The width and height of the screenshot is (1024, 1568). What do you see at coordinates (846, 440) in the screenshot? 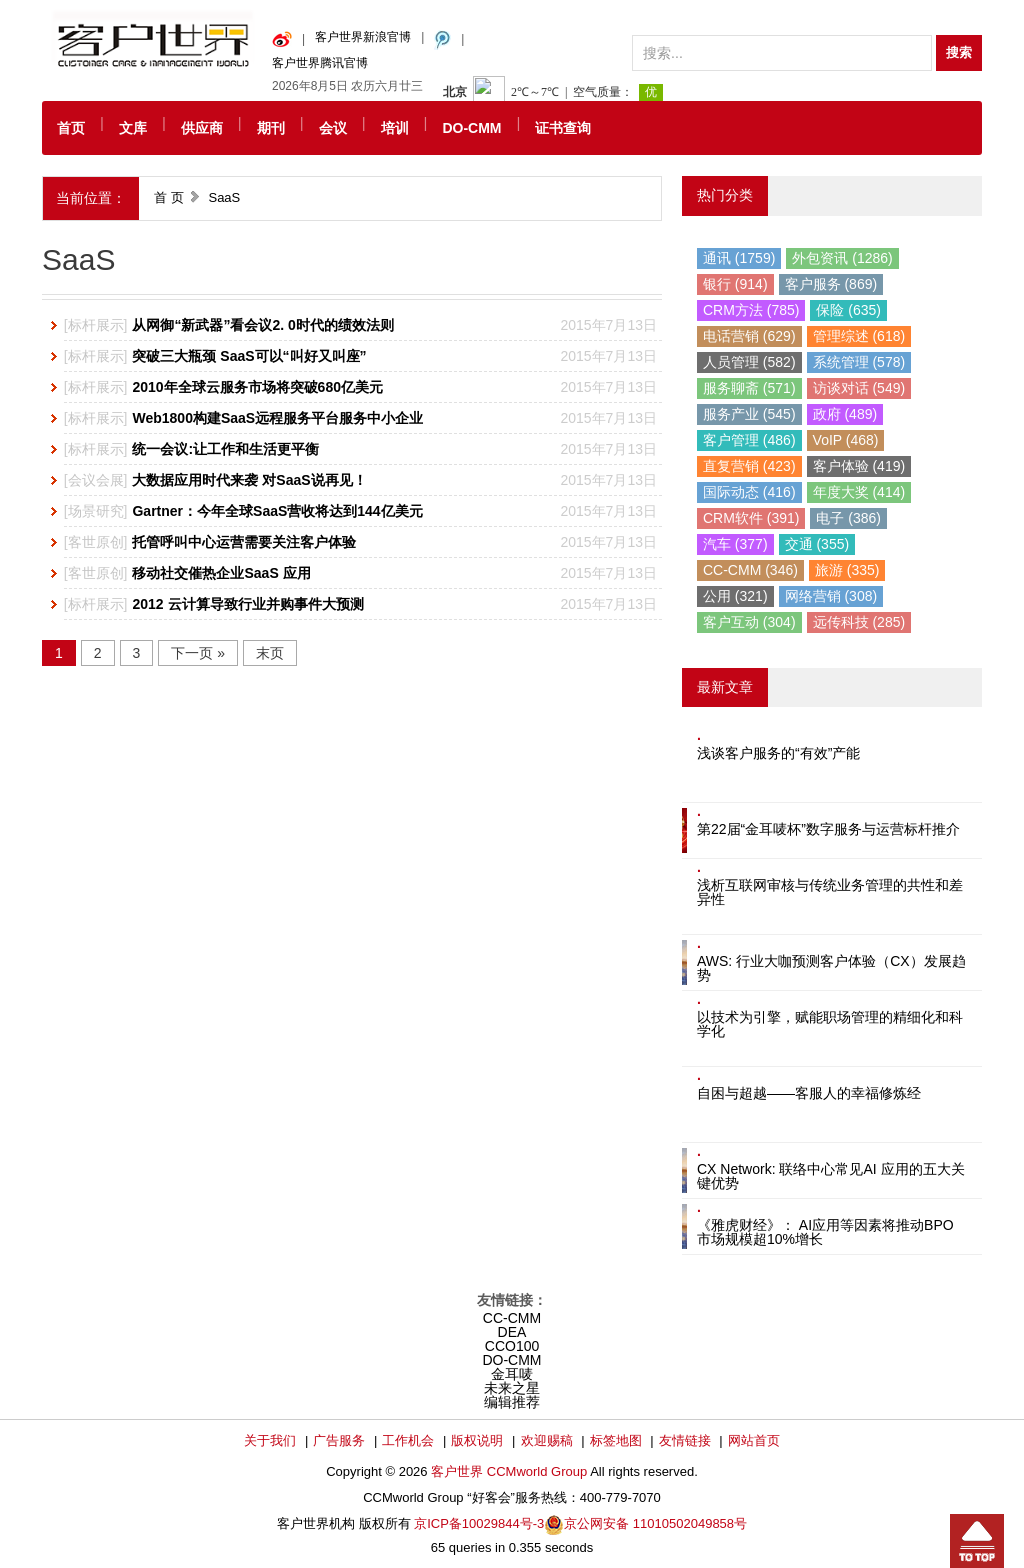
I see `VoIP (468)` at bounding box center [846, 440].